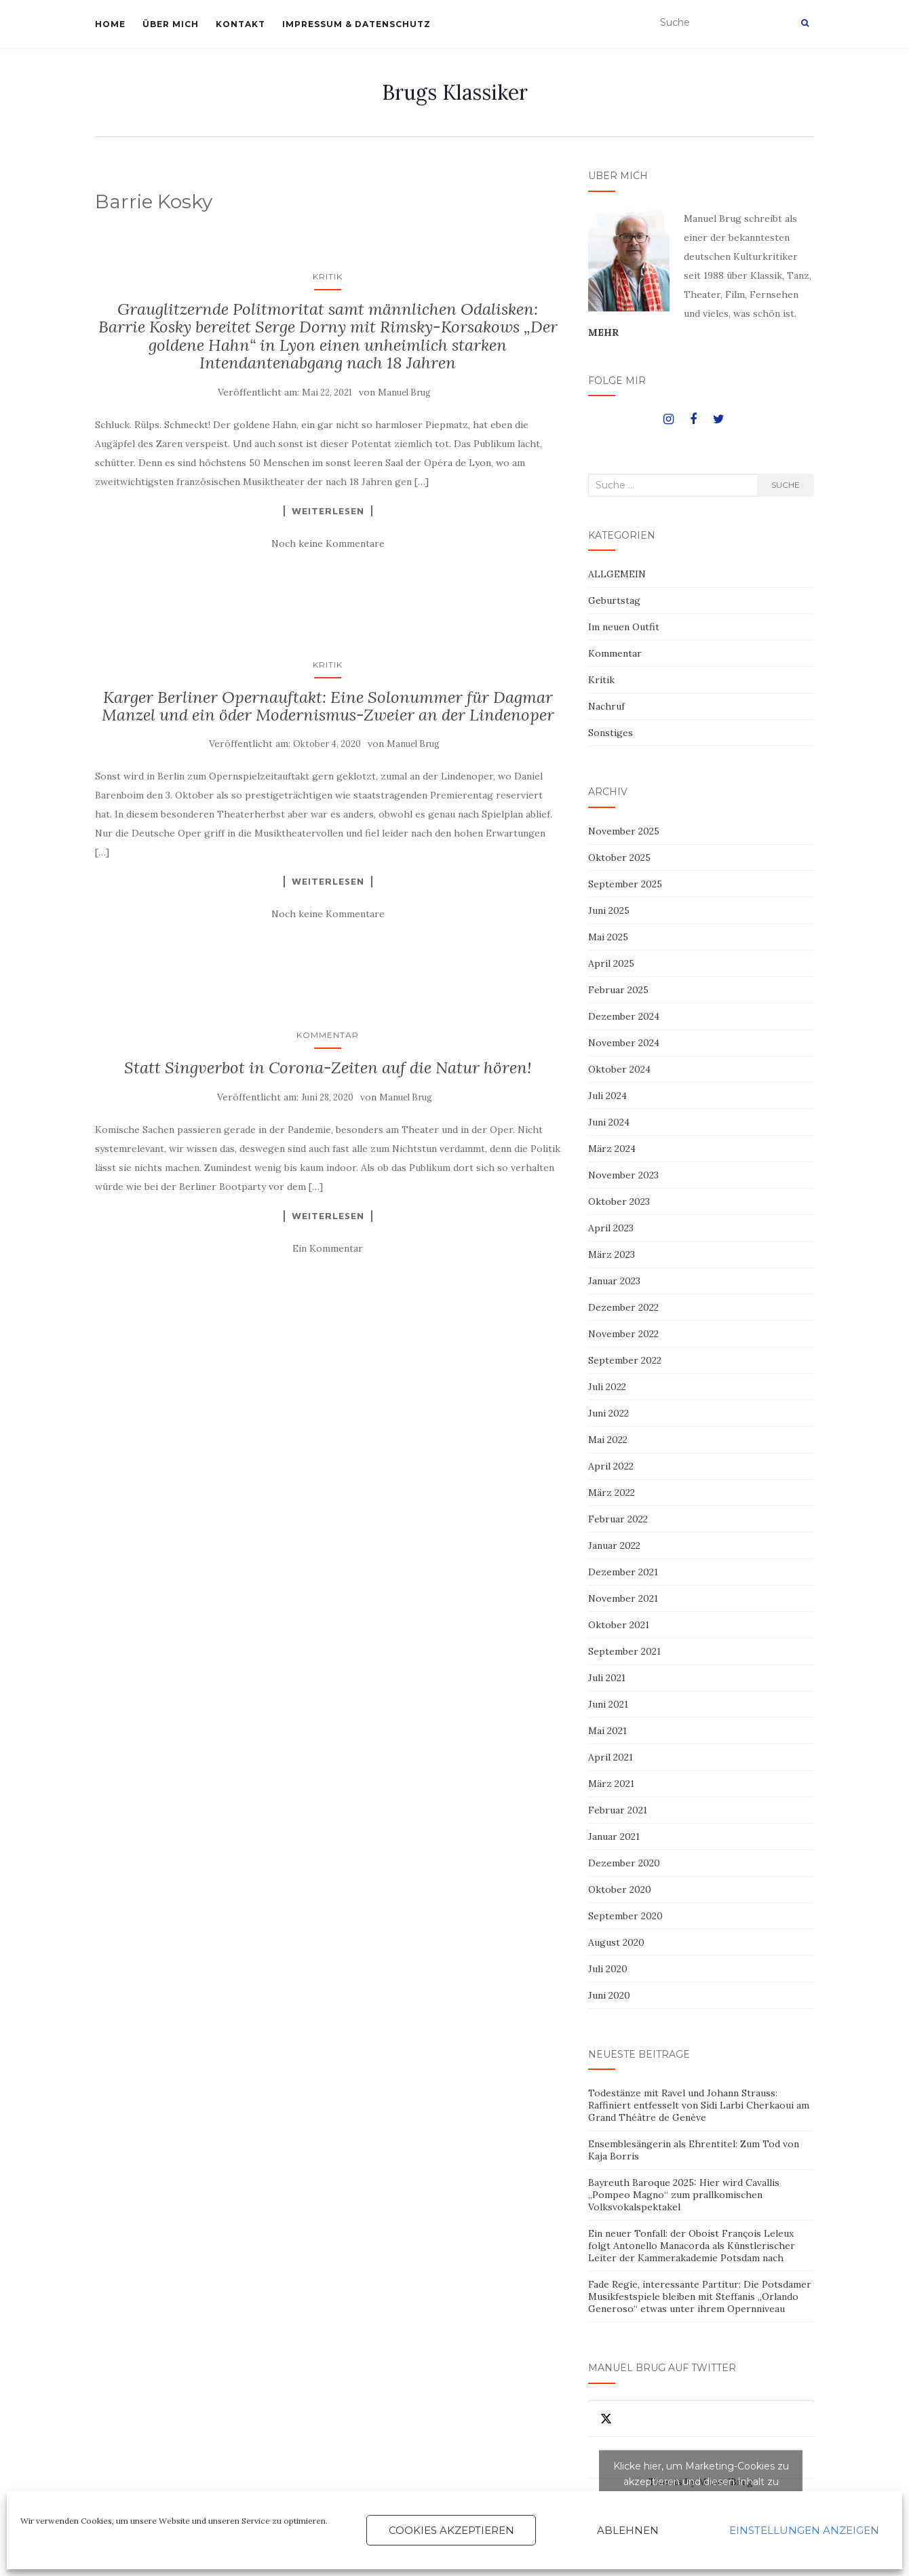 This screenshot has width=909, height=2576. Describe the element at coordinates (611, 1492) in the screenshot. I see `März 2022` at that location.